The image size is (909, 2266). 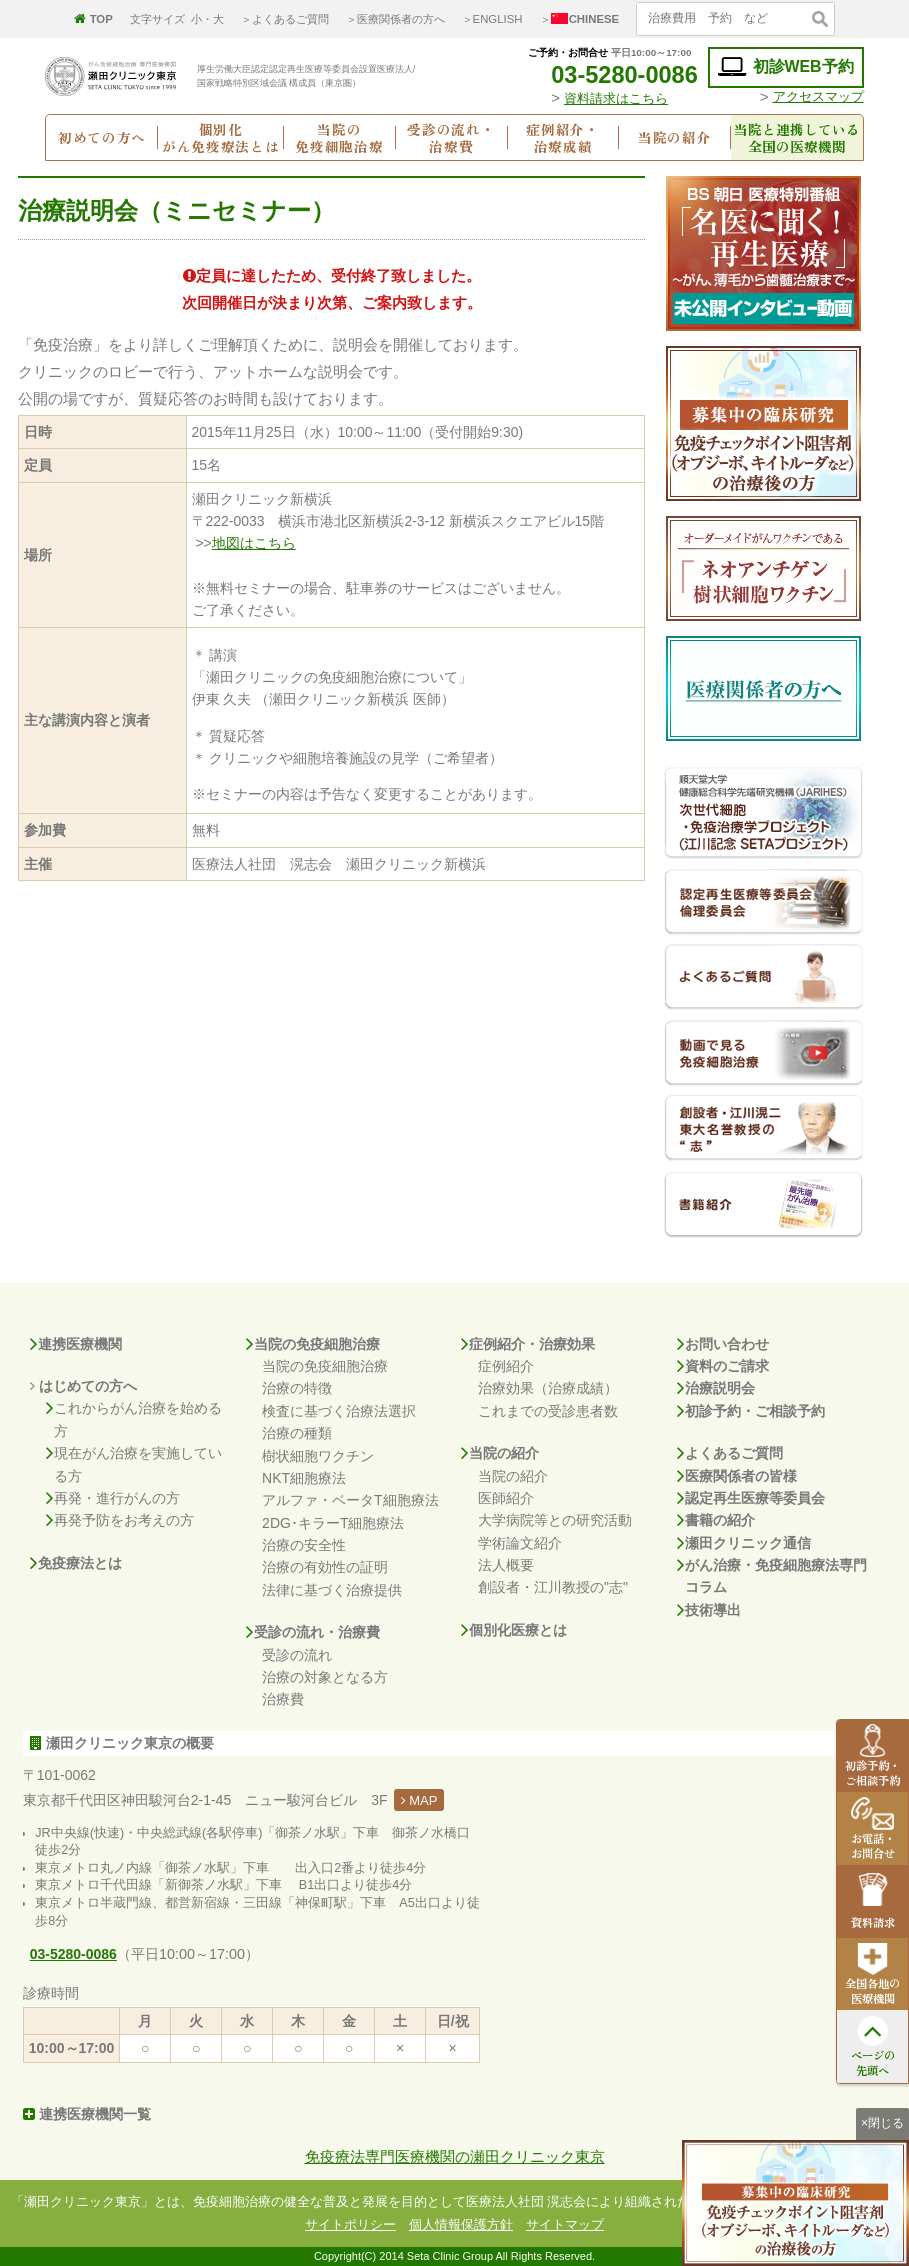 What do you see at coordinates (120, 1520) in the screenshot?
I see `再発予防をお考えの方` at bounding box center [120, 1520].